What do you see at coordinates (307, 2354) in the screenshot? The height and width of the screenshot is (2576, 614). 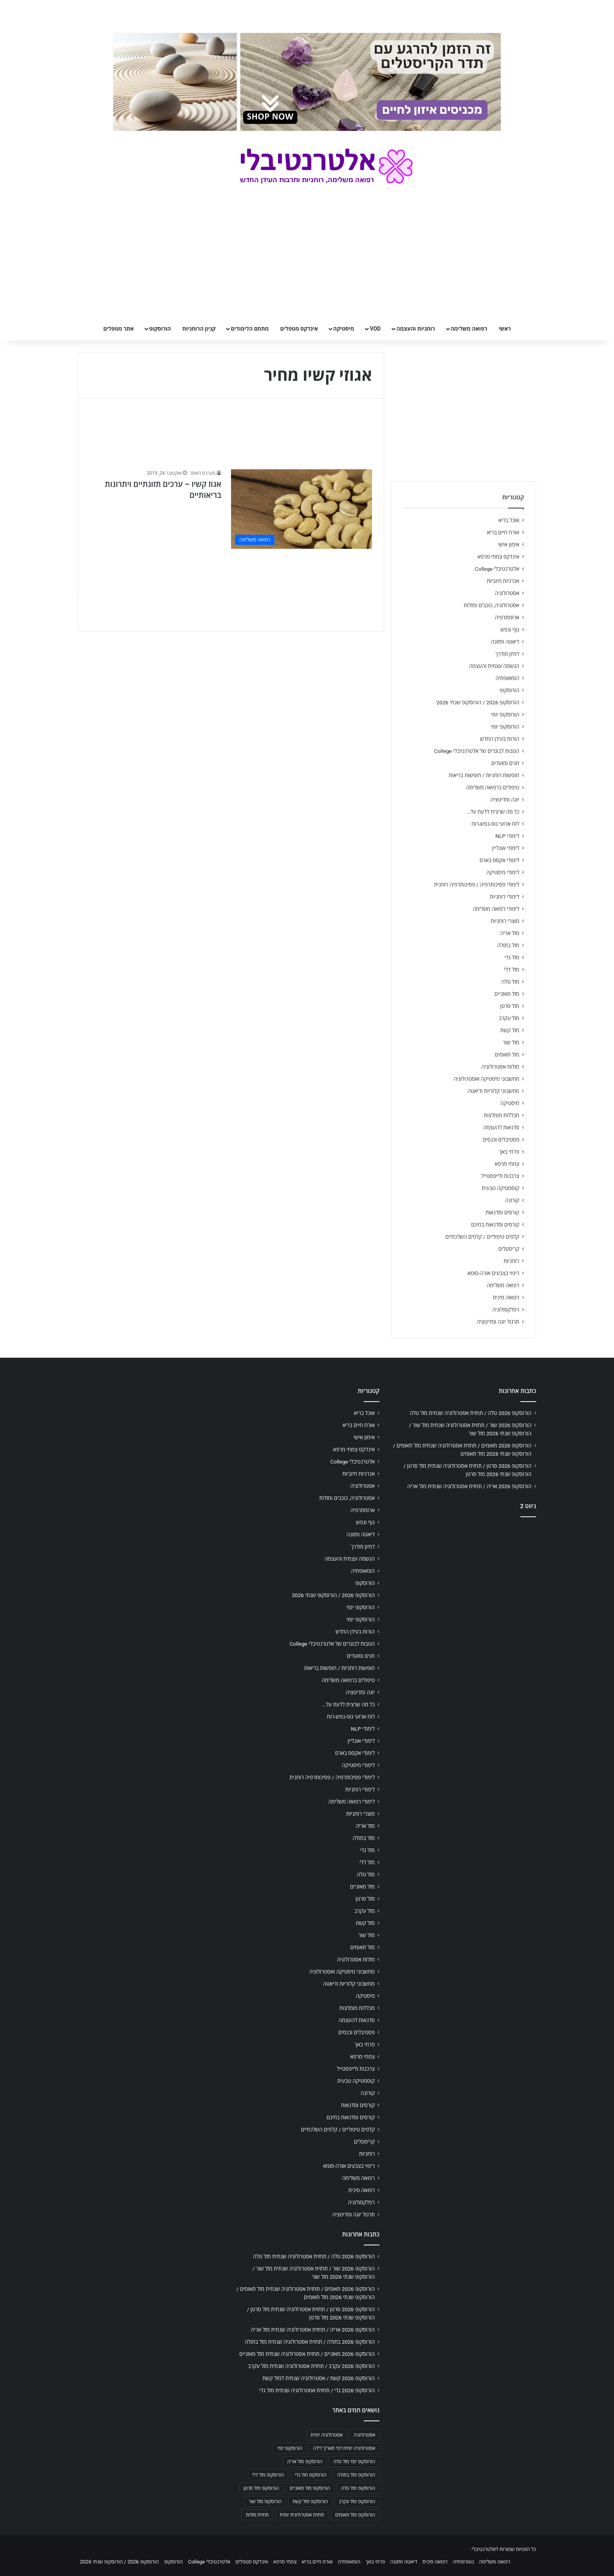 I see `הורוסקופ 2026 מאזניים / תחזית אסטרולוגיה שנתית מזל מאזניים` at bounding box center [307, 2354].